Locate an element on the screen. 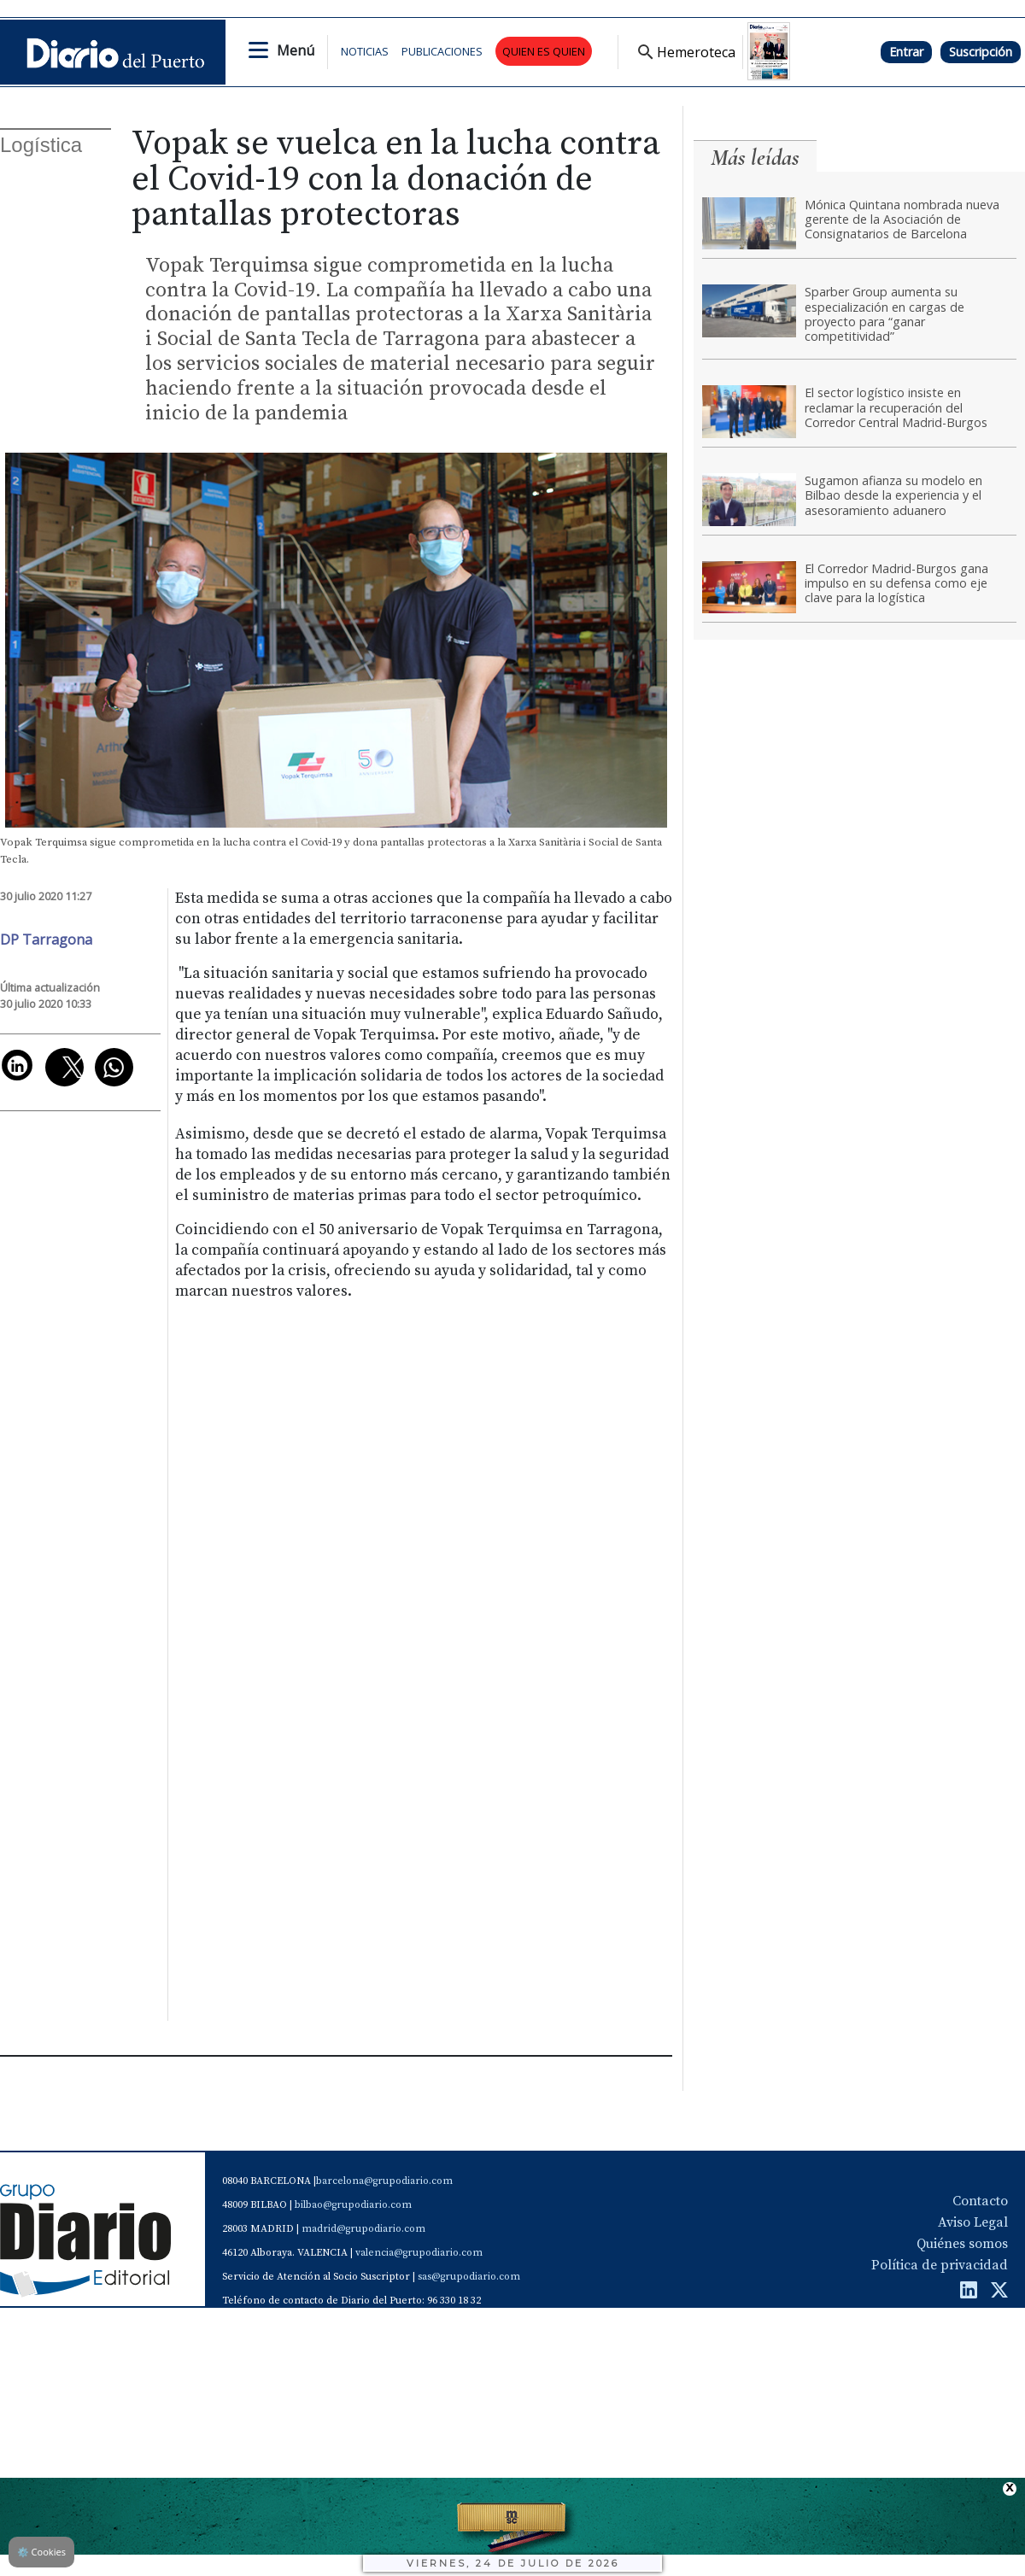  barcelona@grupodiario.com is located at coordinates (384, 2181).